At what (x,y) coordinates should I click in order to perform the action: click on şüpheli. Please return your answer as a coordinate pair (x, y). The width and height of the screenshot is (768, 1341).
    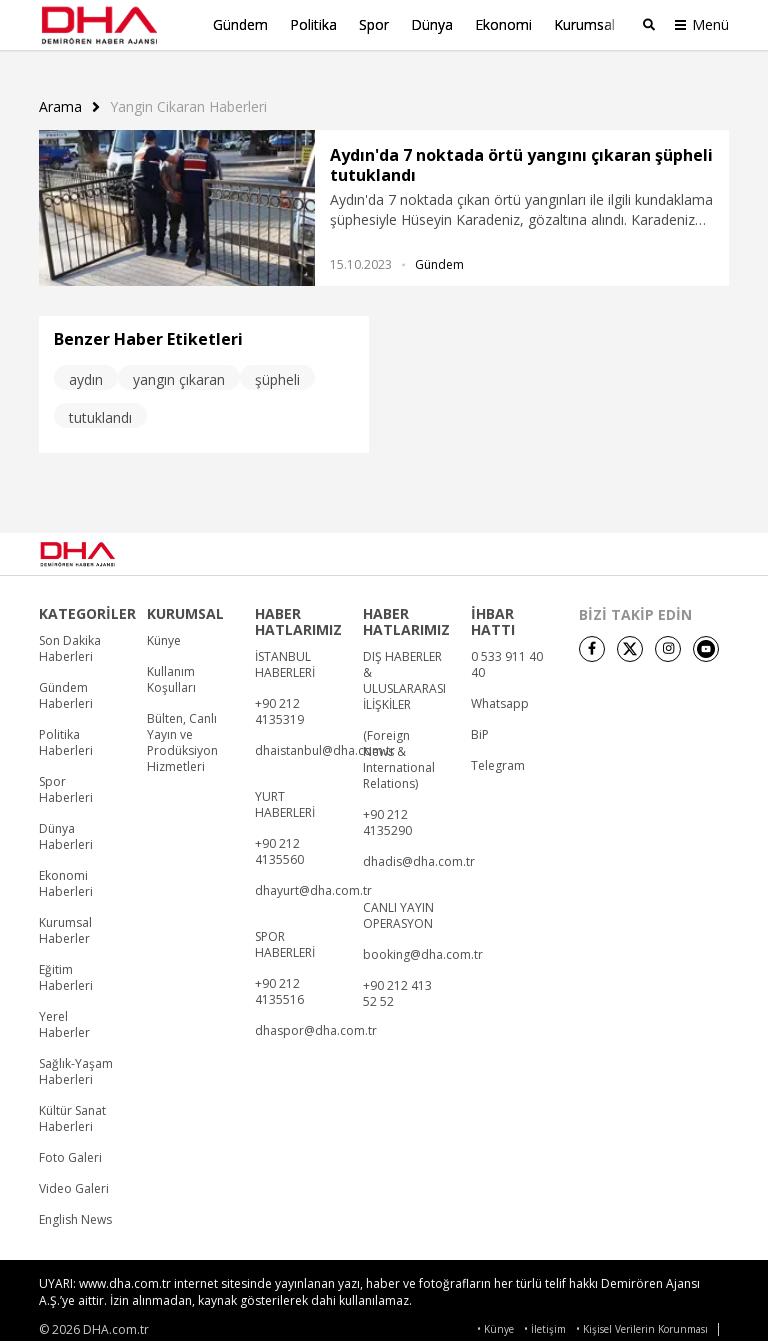
    Looking at the image, I should click on (277, 369).